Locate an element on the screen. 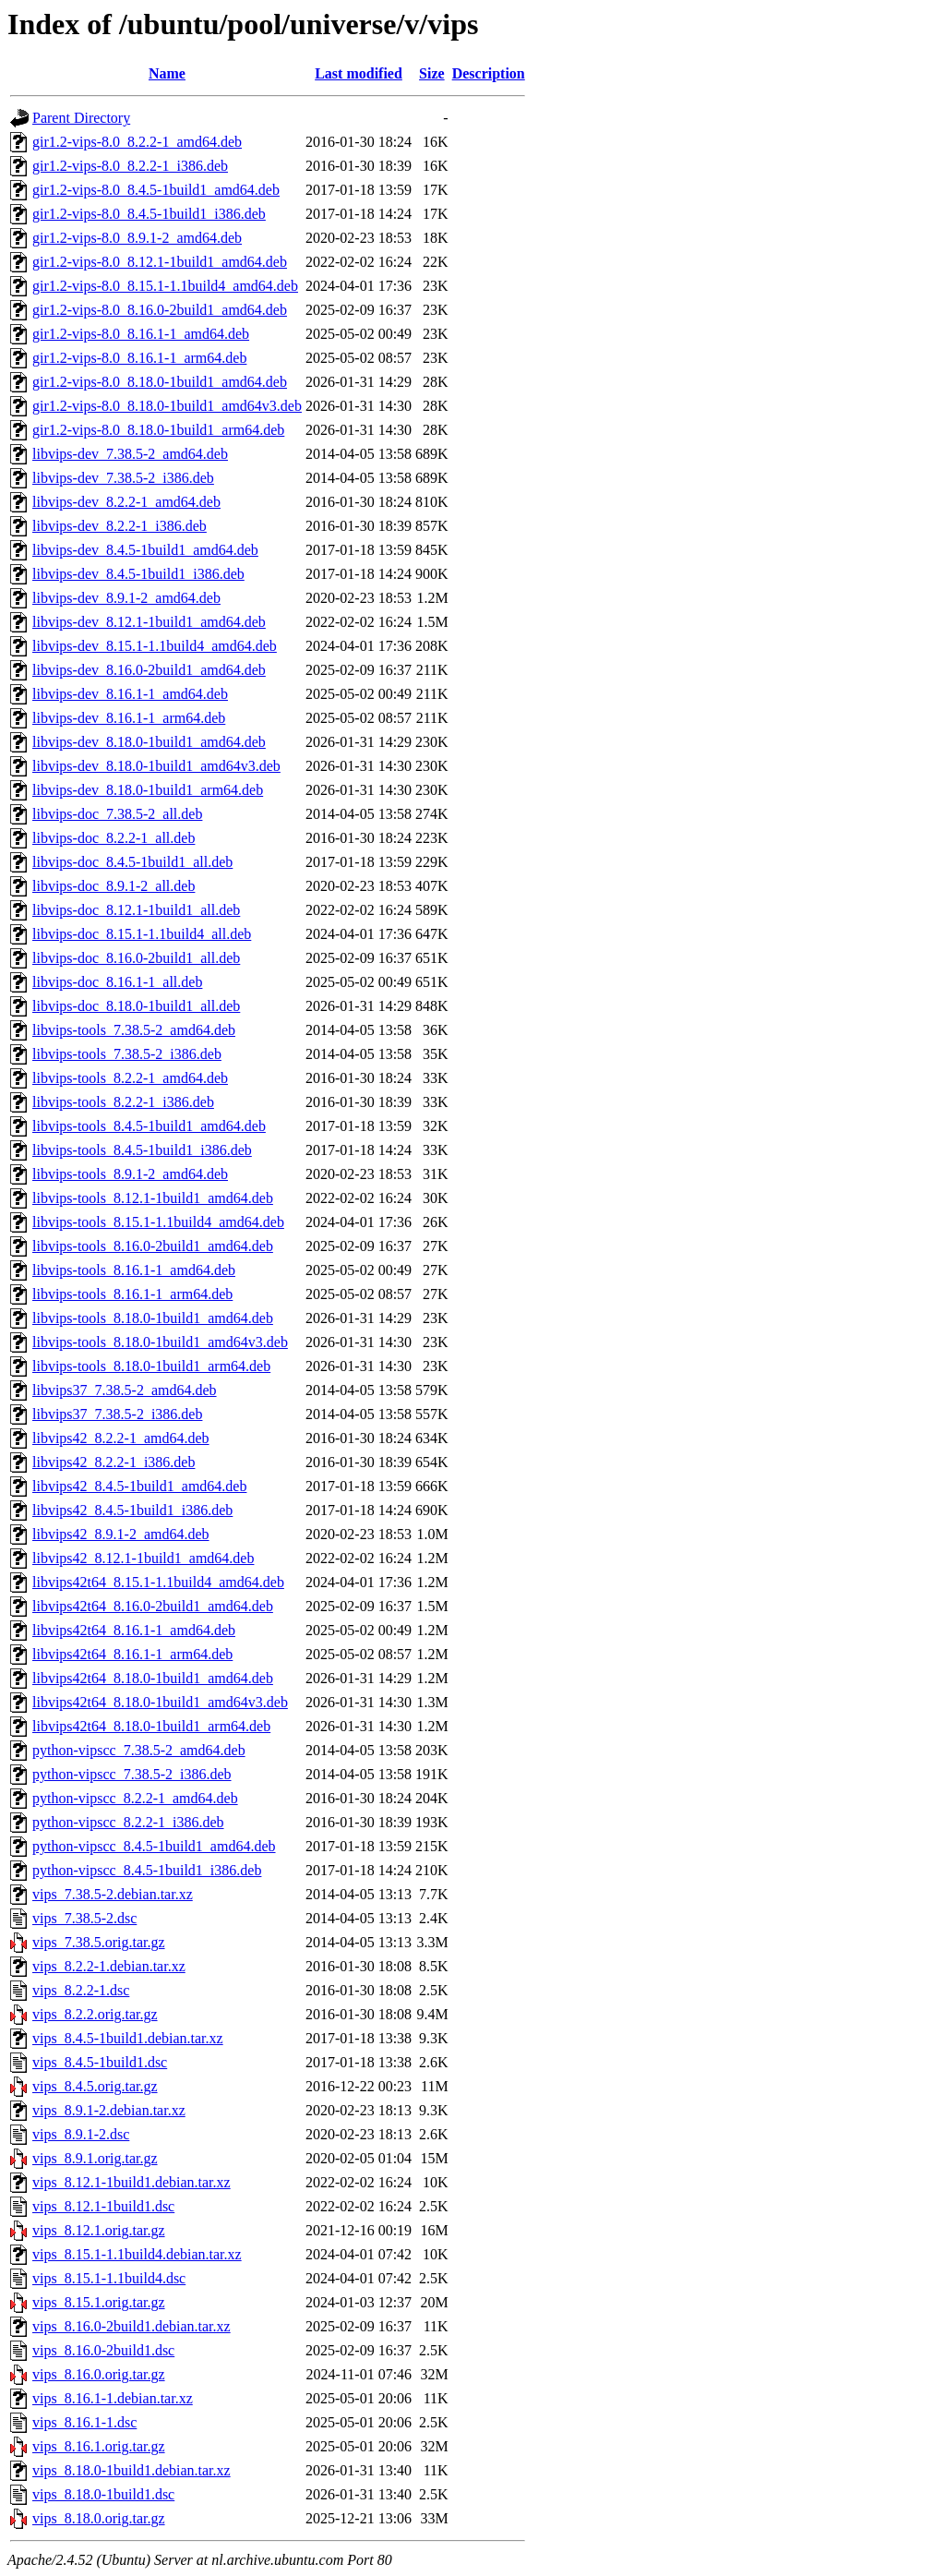 The height and width of the screenshot is (2576, 945). gir1.2-vips-8.0_8.18.0-1build1_amd64v3.deb is located at coordinates (167, 406).